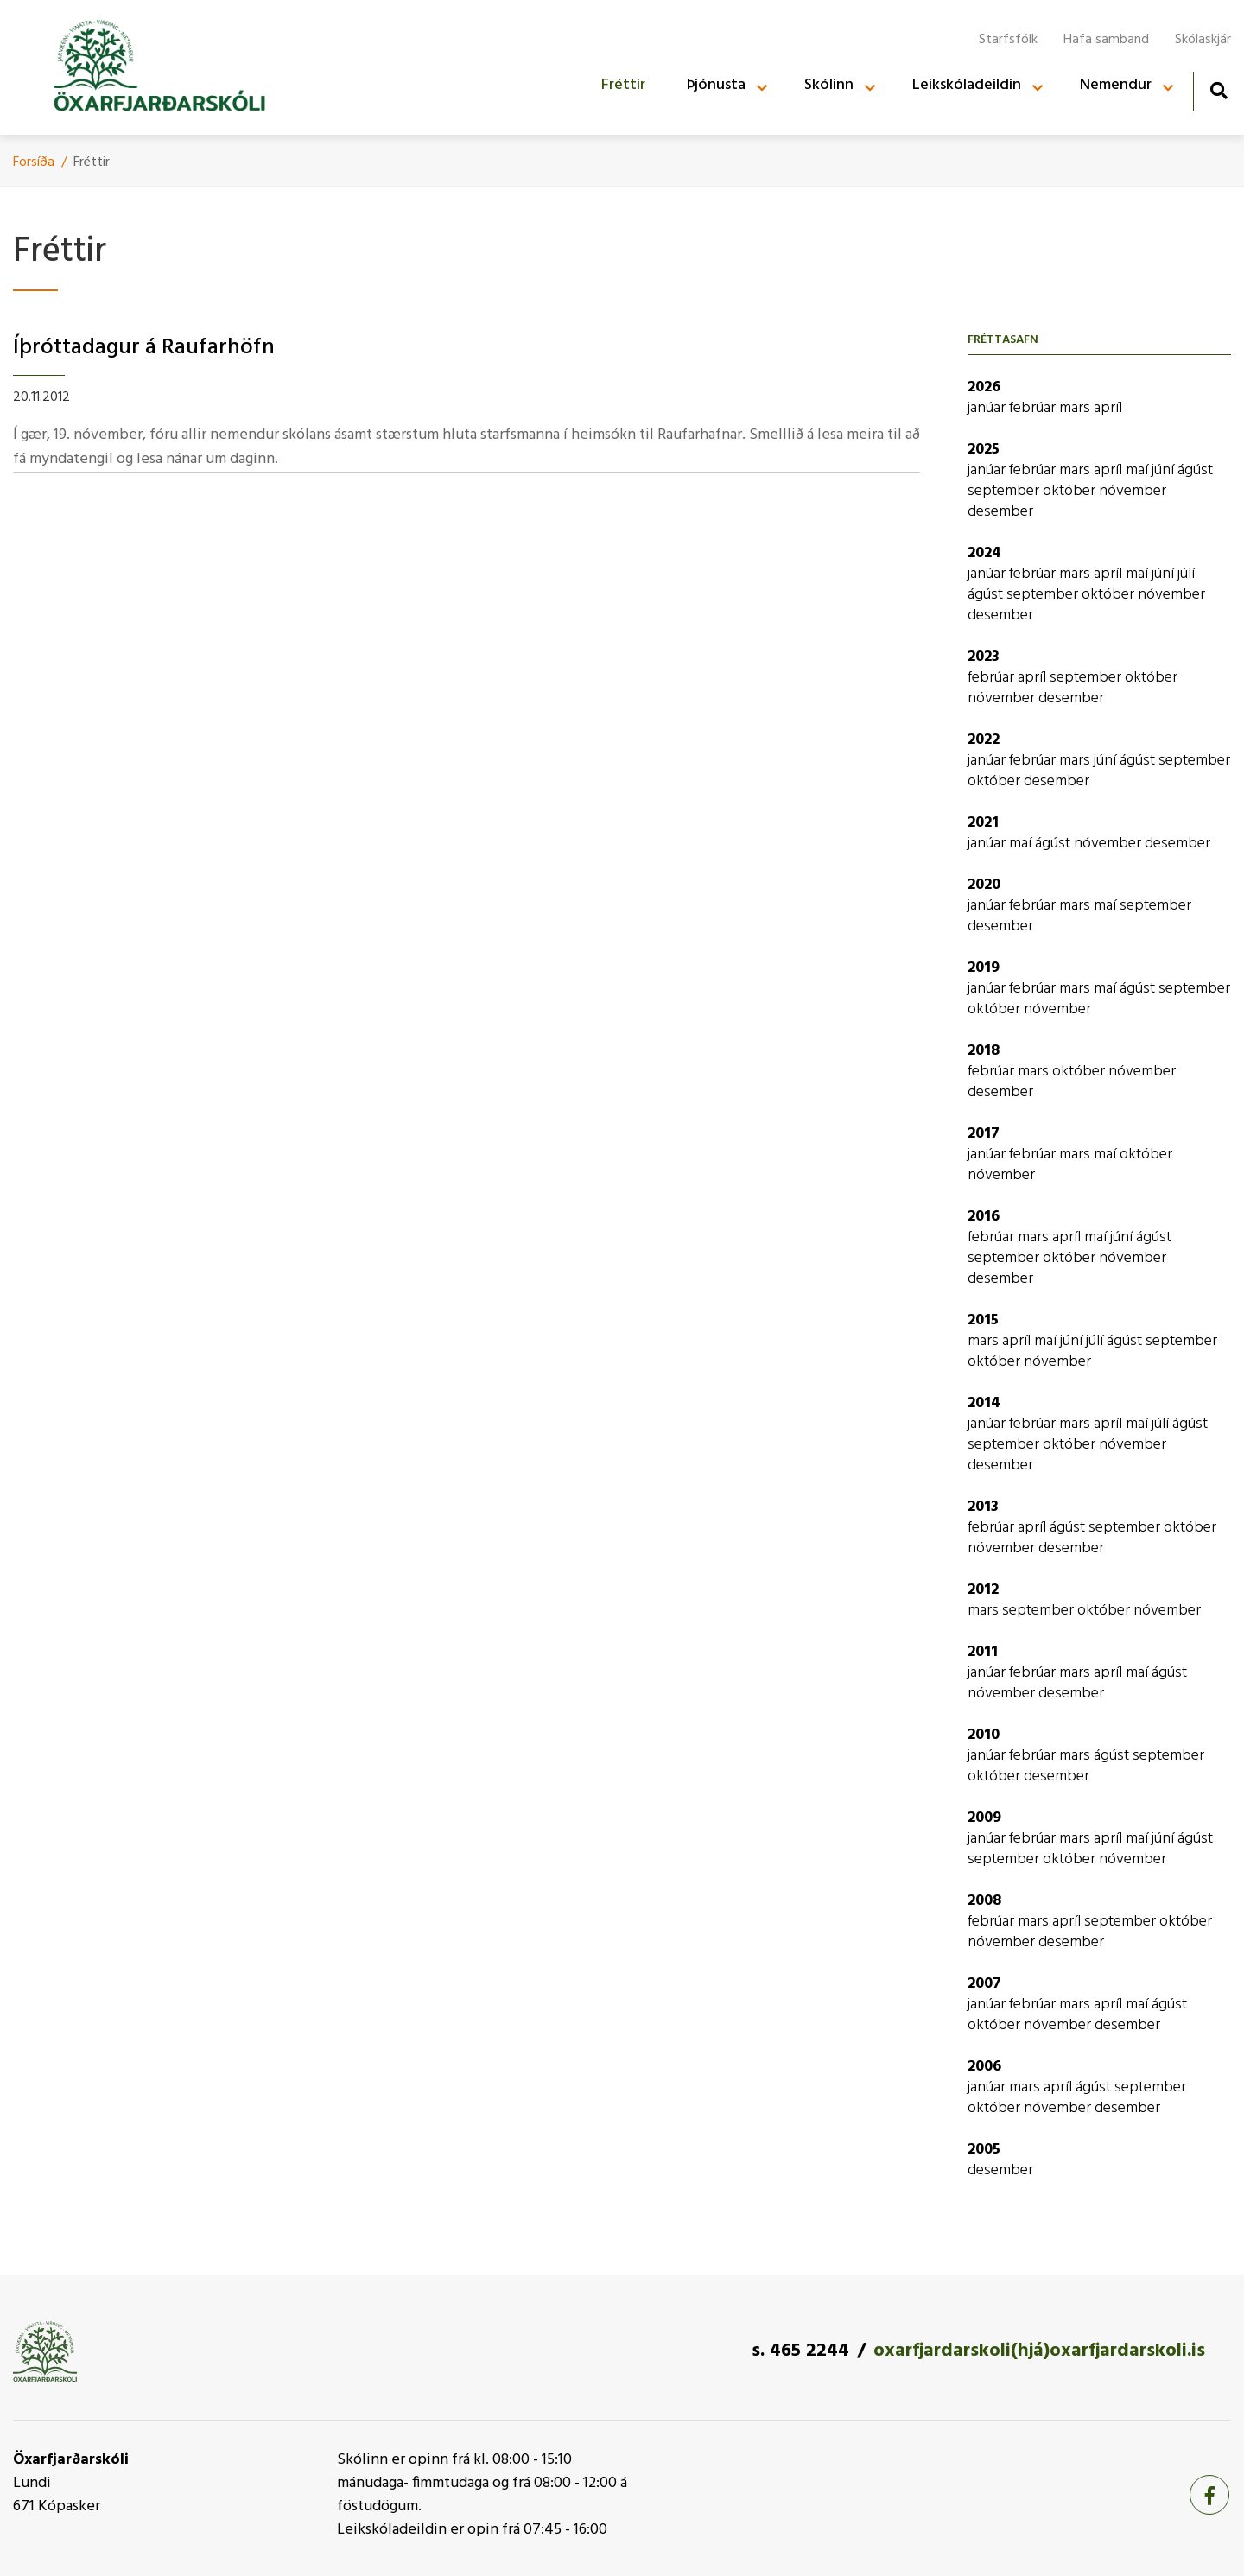  Describe the element at coordinates (984, 1050) in the screenshot. I see `2018` at that location.